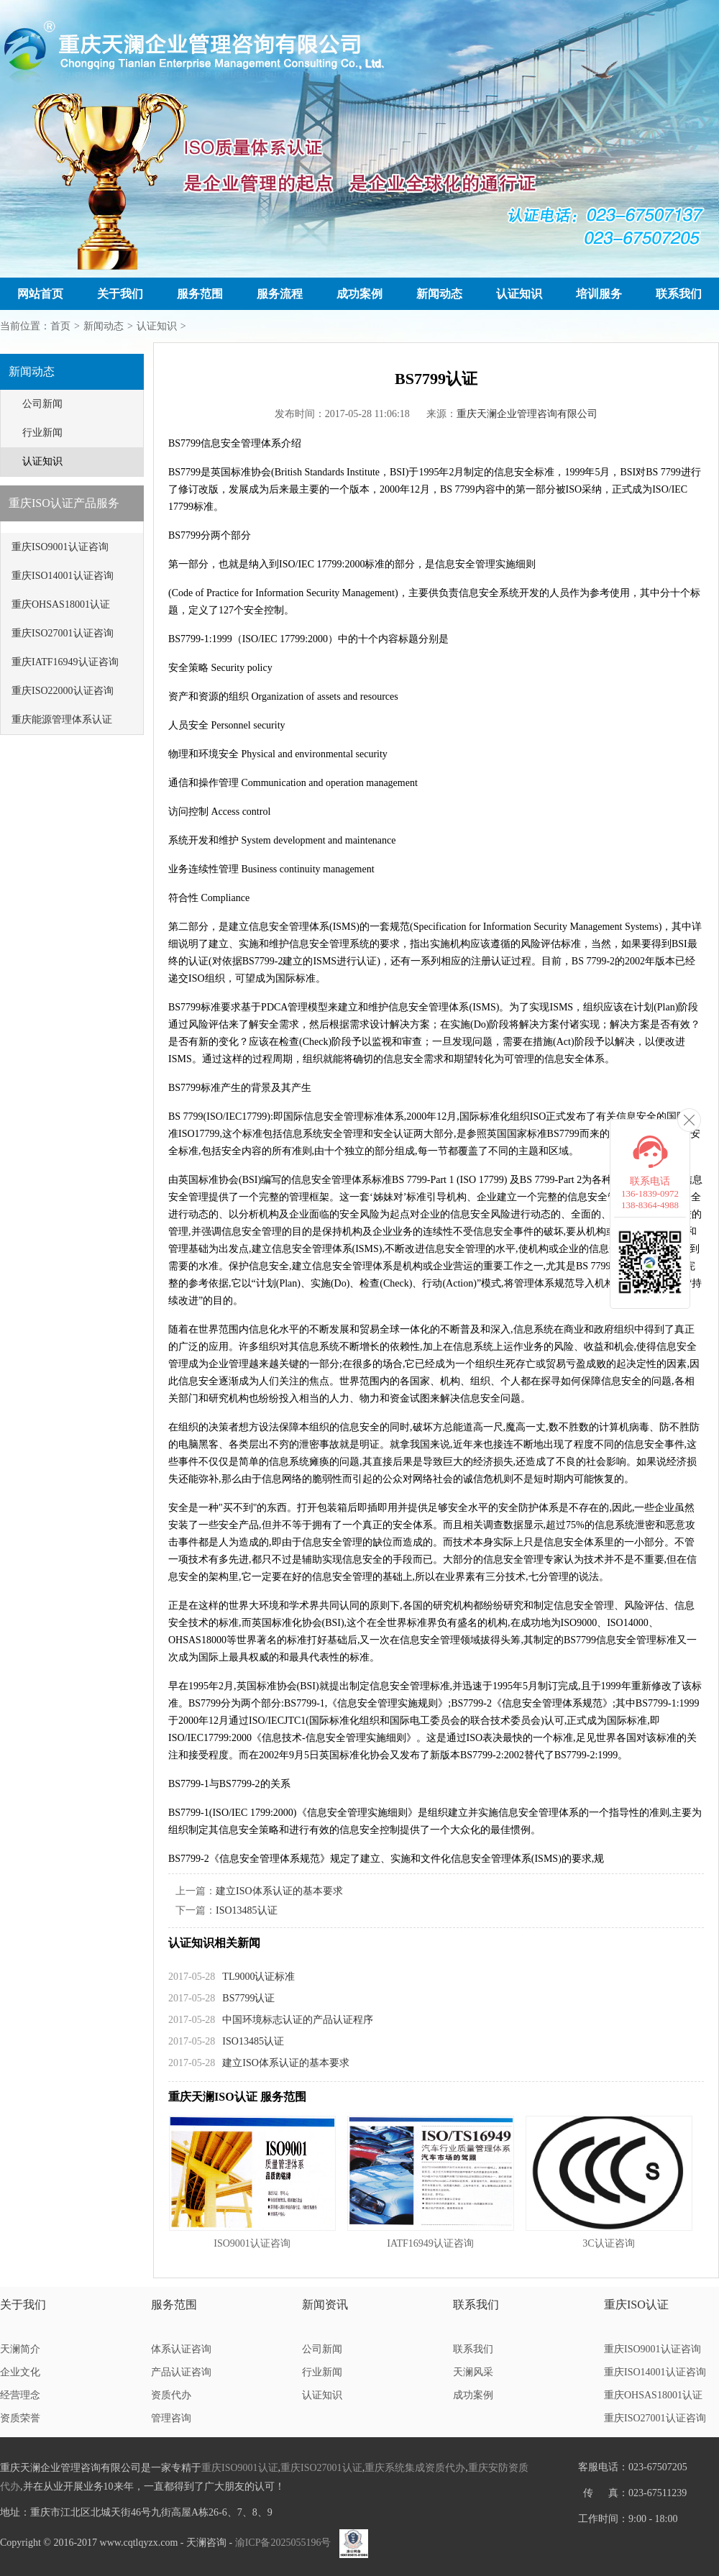 The image size is (719, 2576). Describe the element at coordinates (171, 2418) in the screenshot. I see `管理咨询` at that location.